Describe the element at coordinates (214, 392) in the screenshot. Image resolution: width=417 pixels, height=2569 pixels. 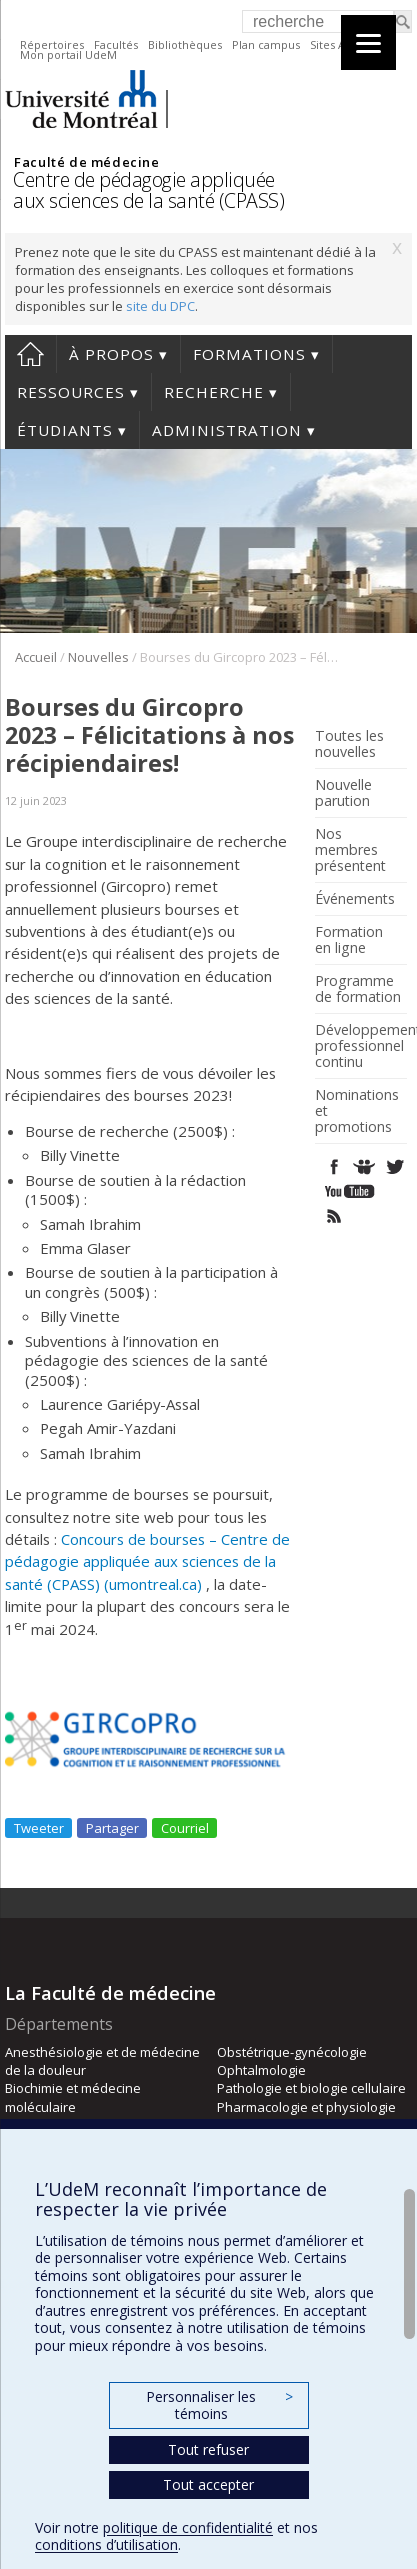
I see `Recherche` at that location.